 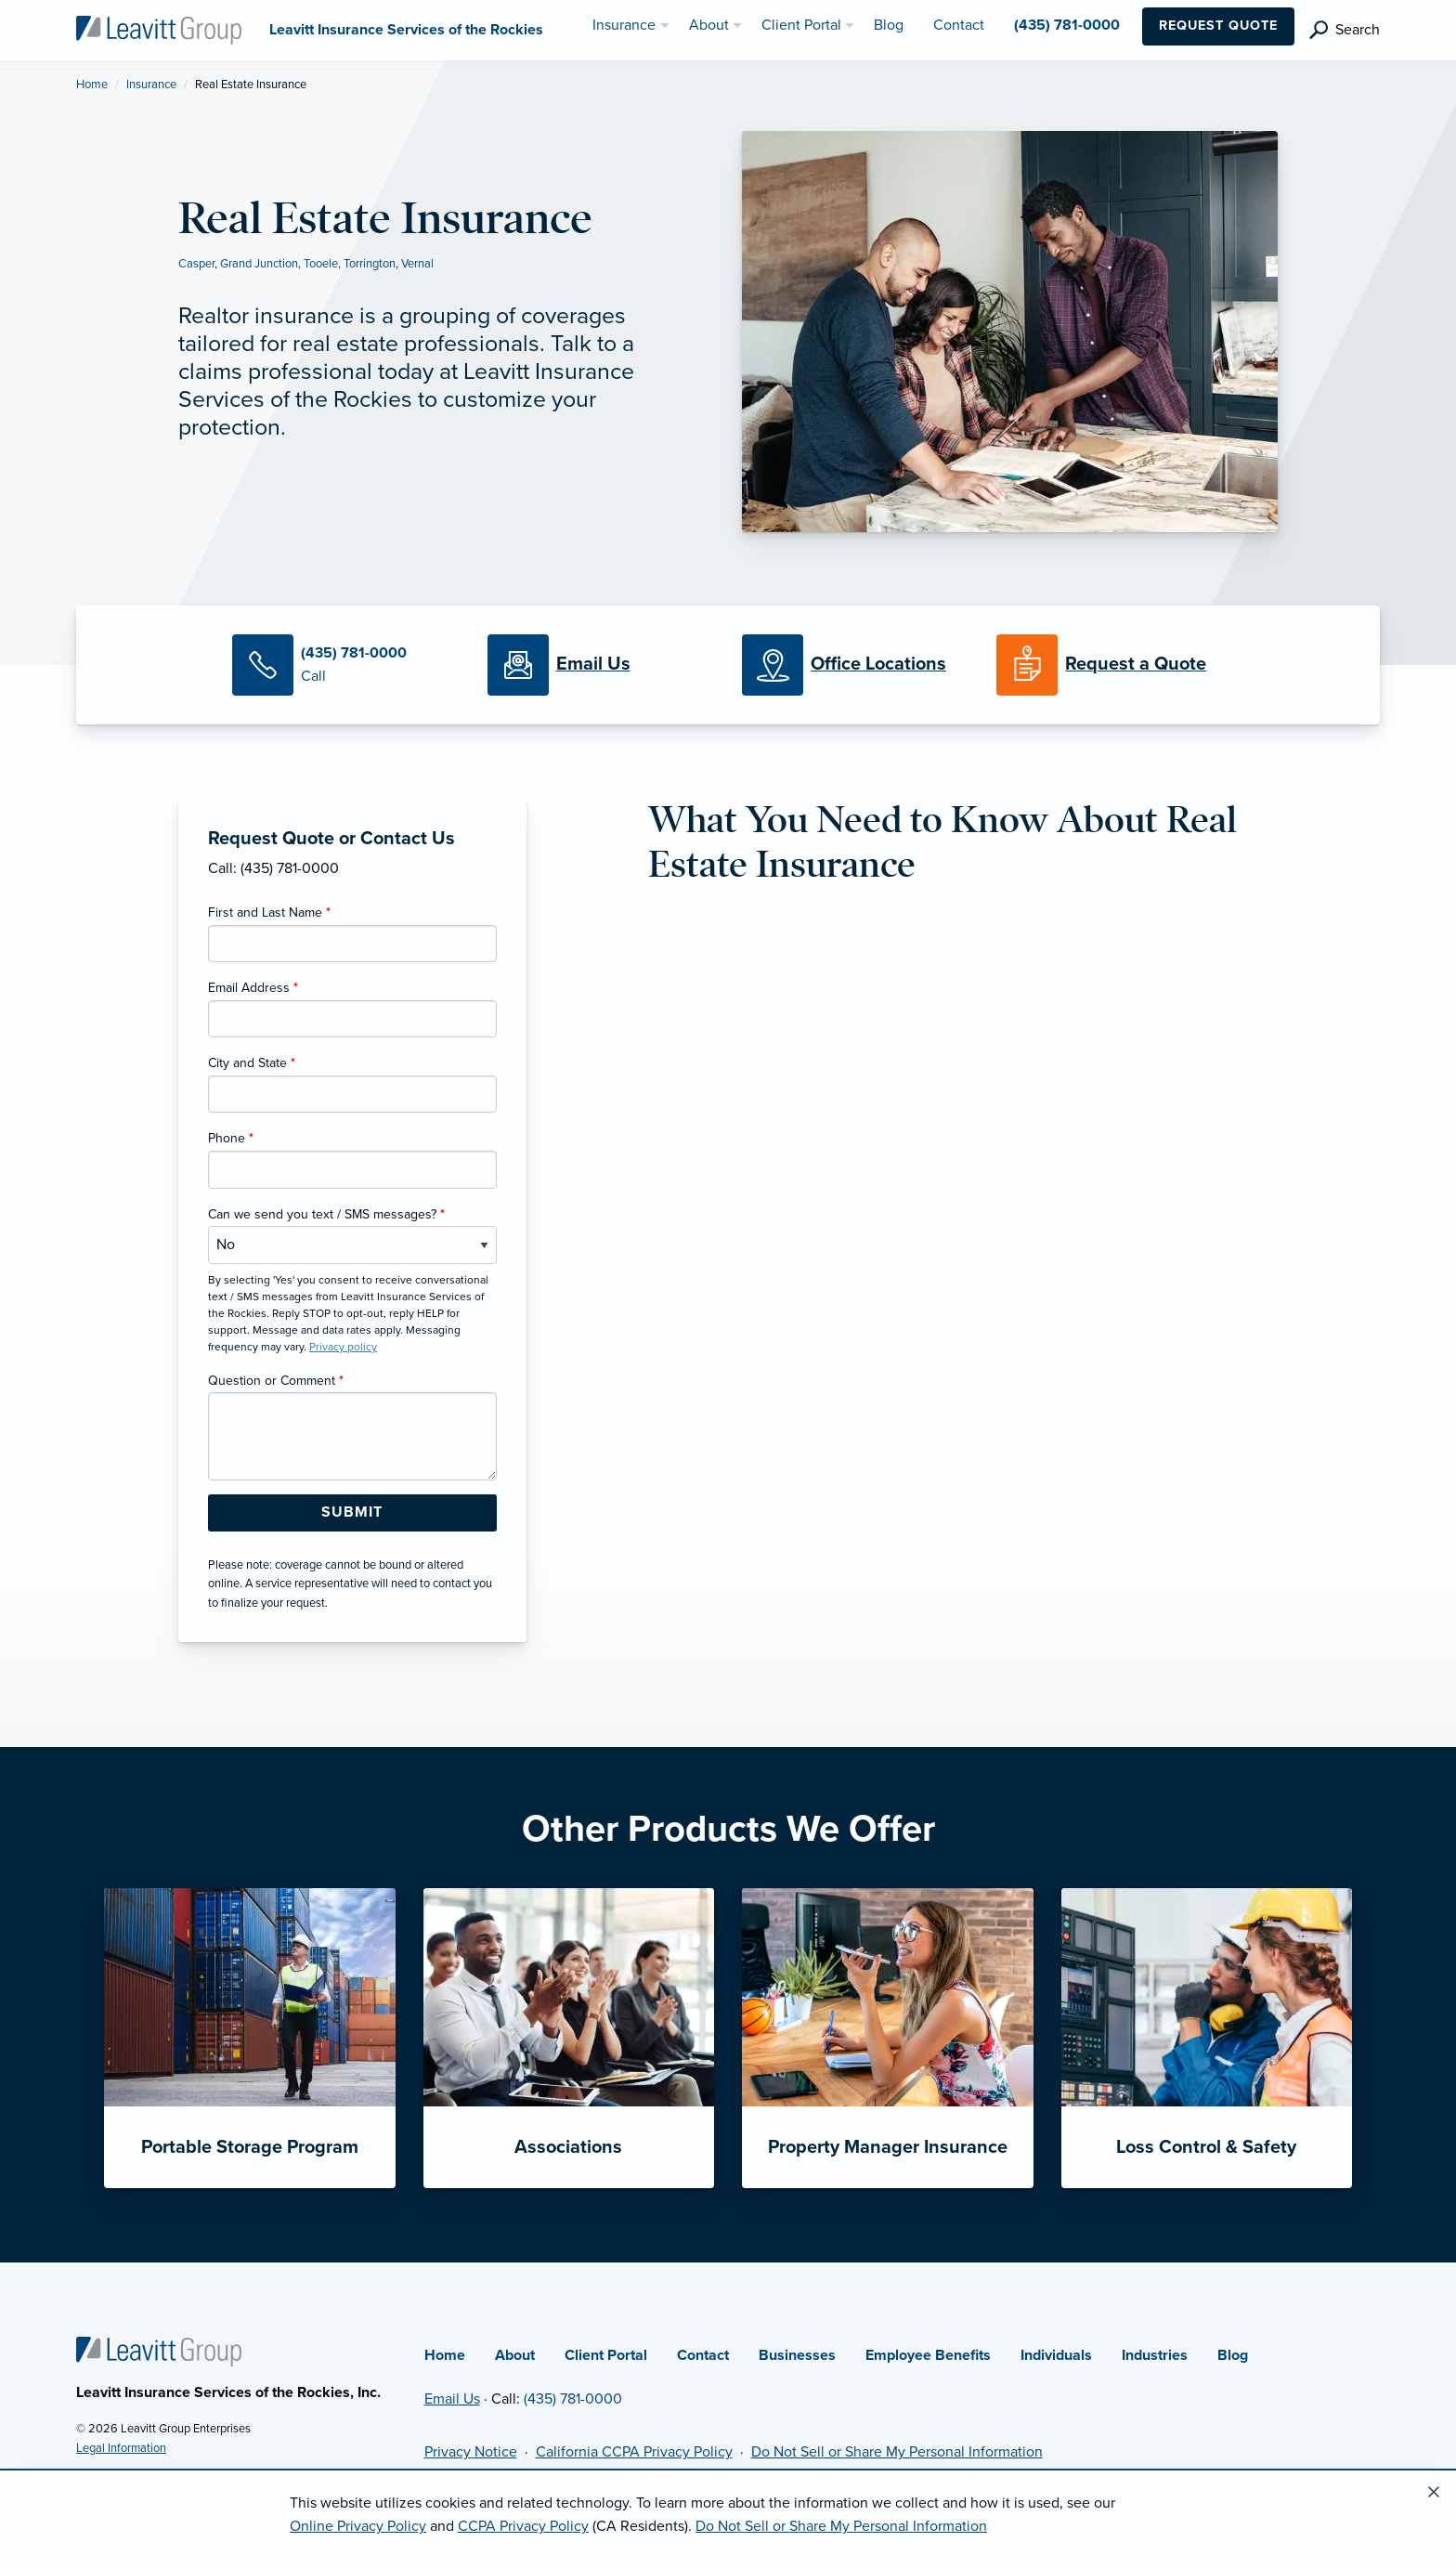 I want to click on Individuals, so click(x=1056, y=2355).